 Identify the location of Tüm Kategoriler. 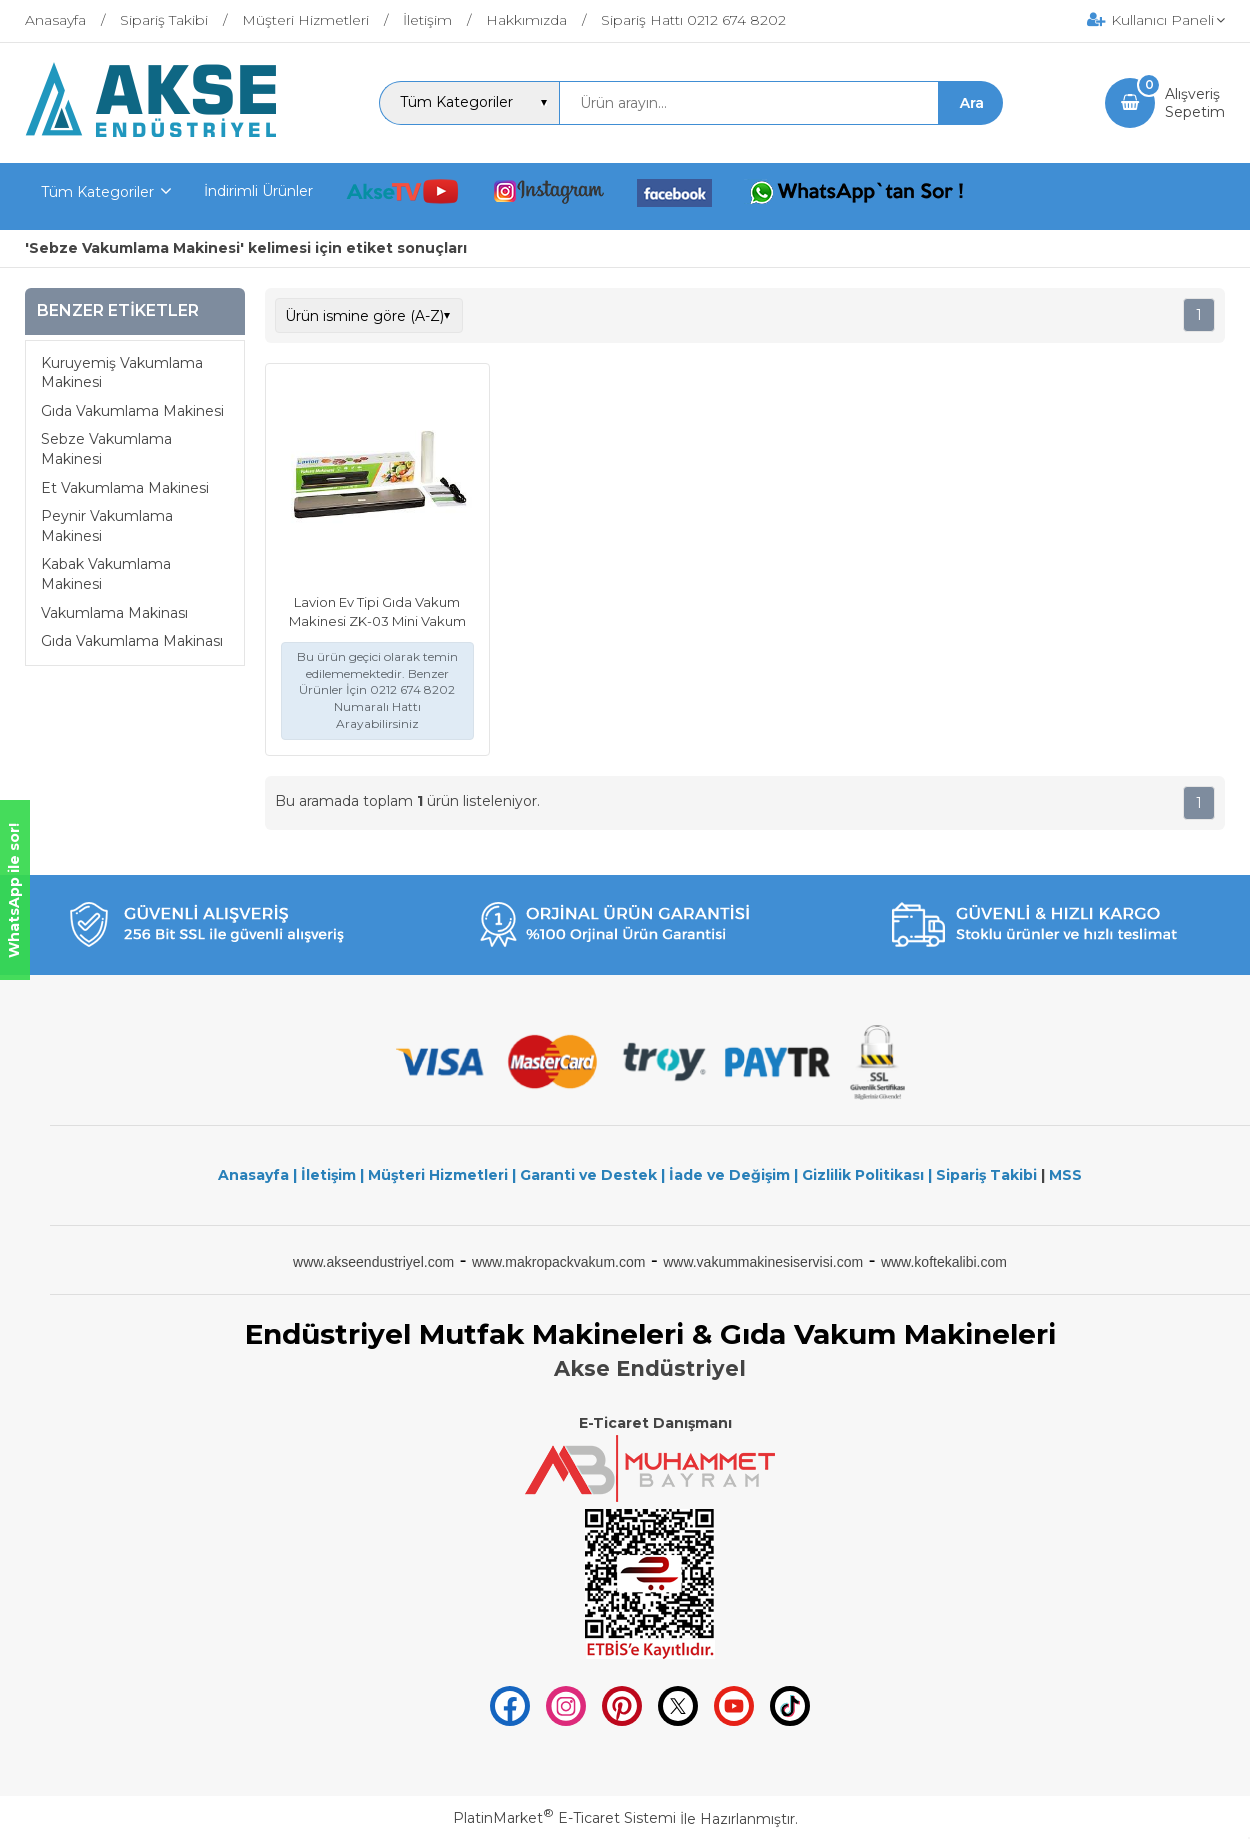
(97, 192).